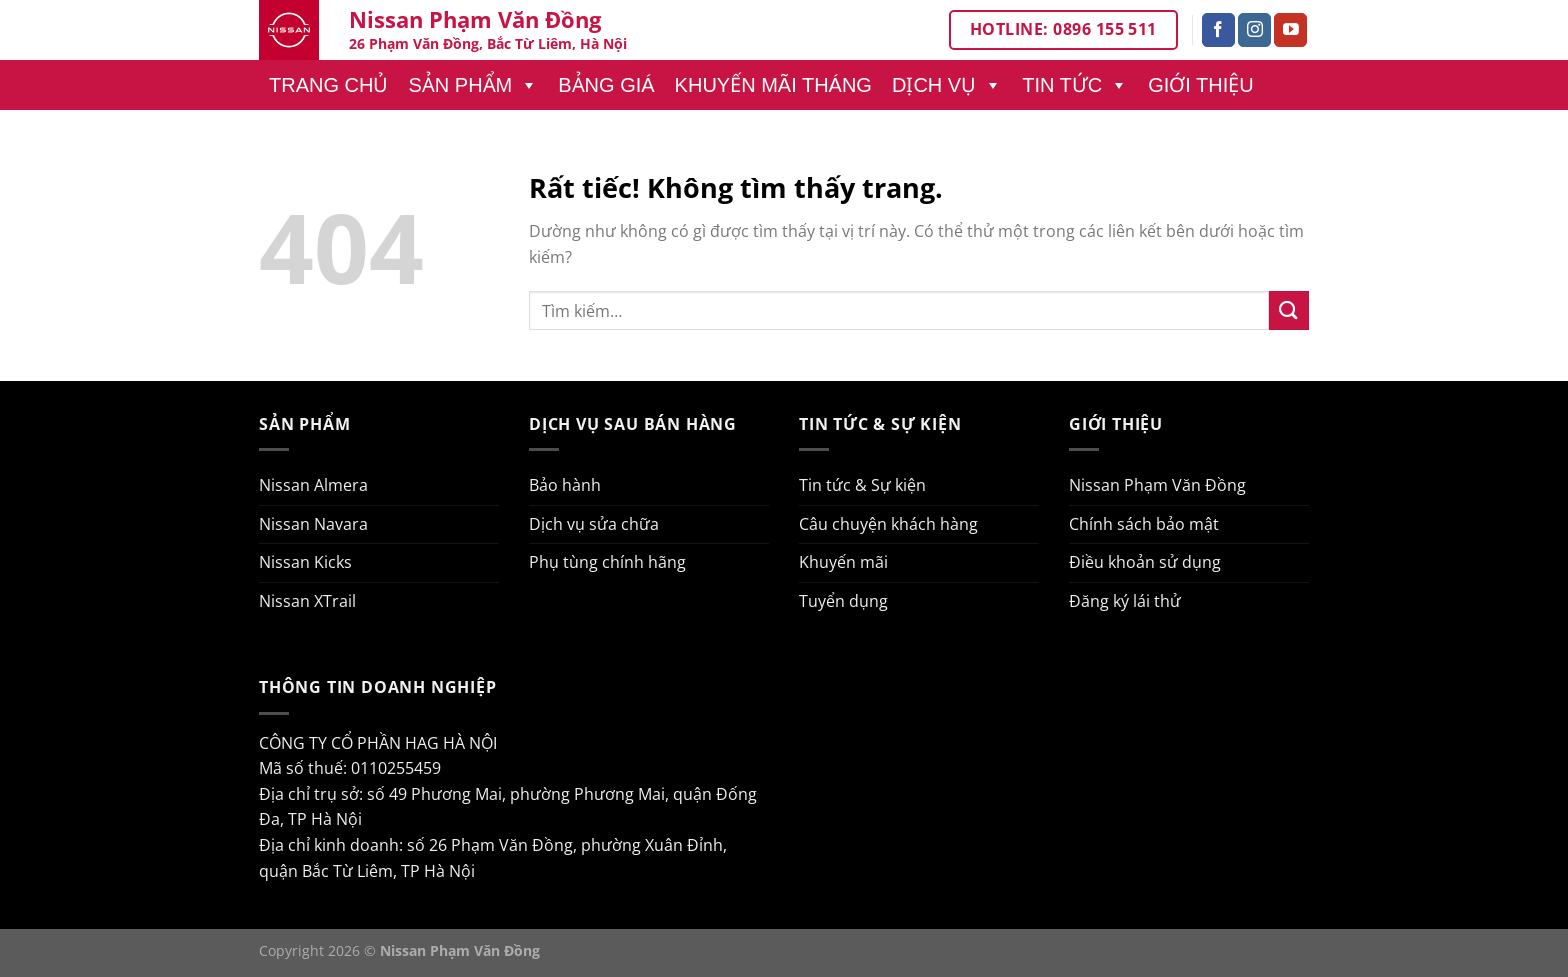  I want to click on Trang chủ, so click(328, 85).